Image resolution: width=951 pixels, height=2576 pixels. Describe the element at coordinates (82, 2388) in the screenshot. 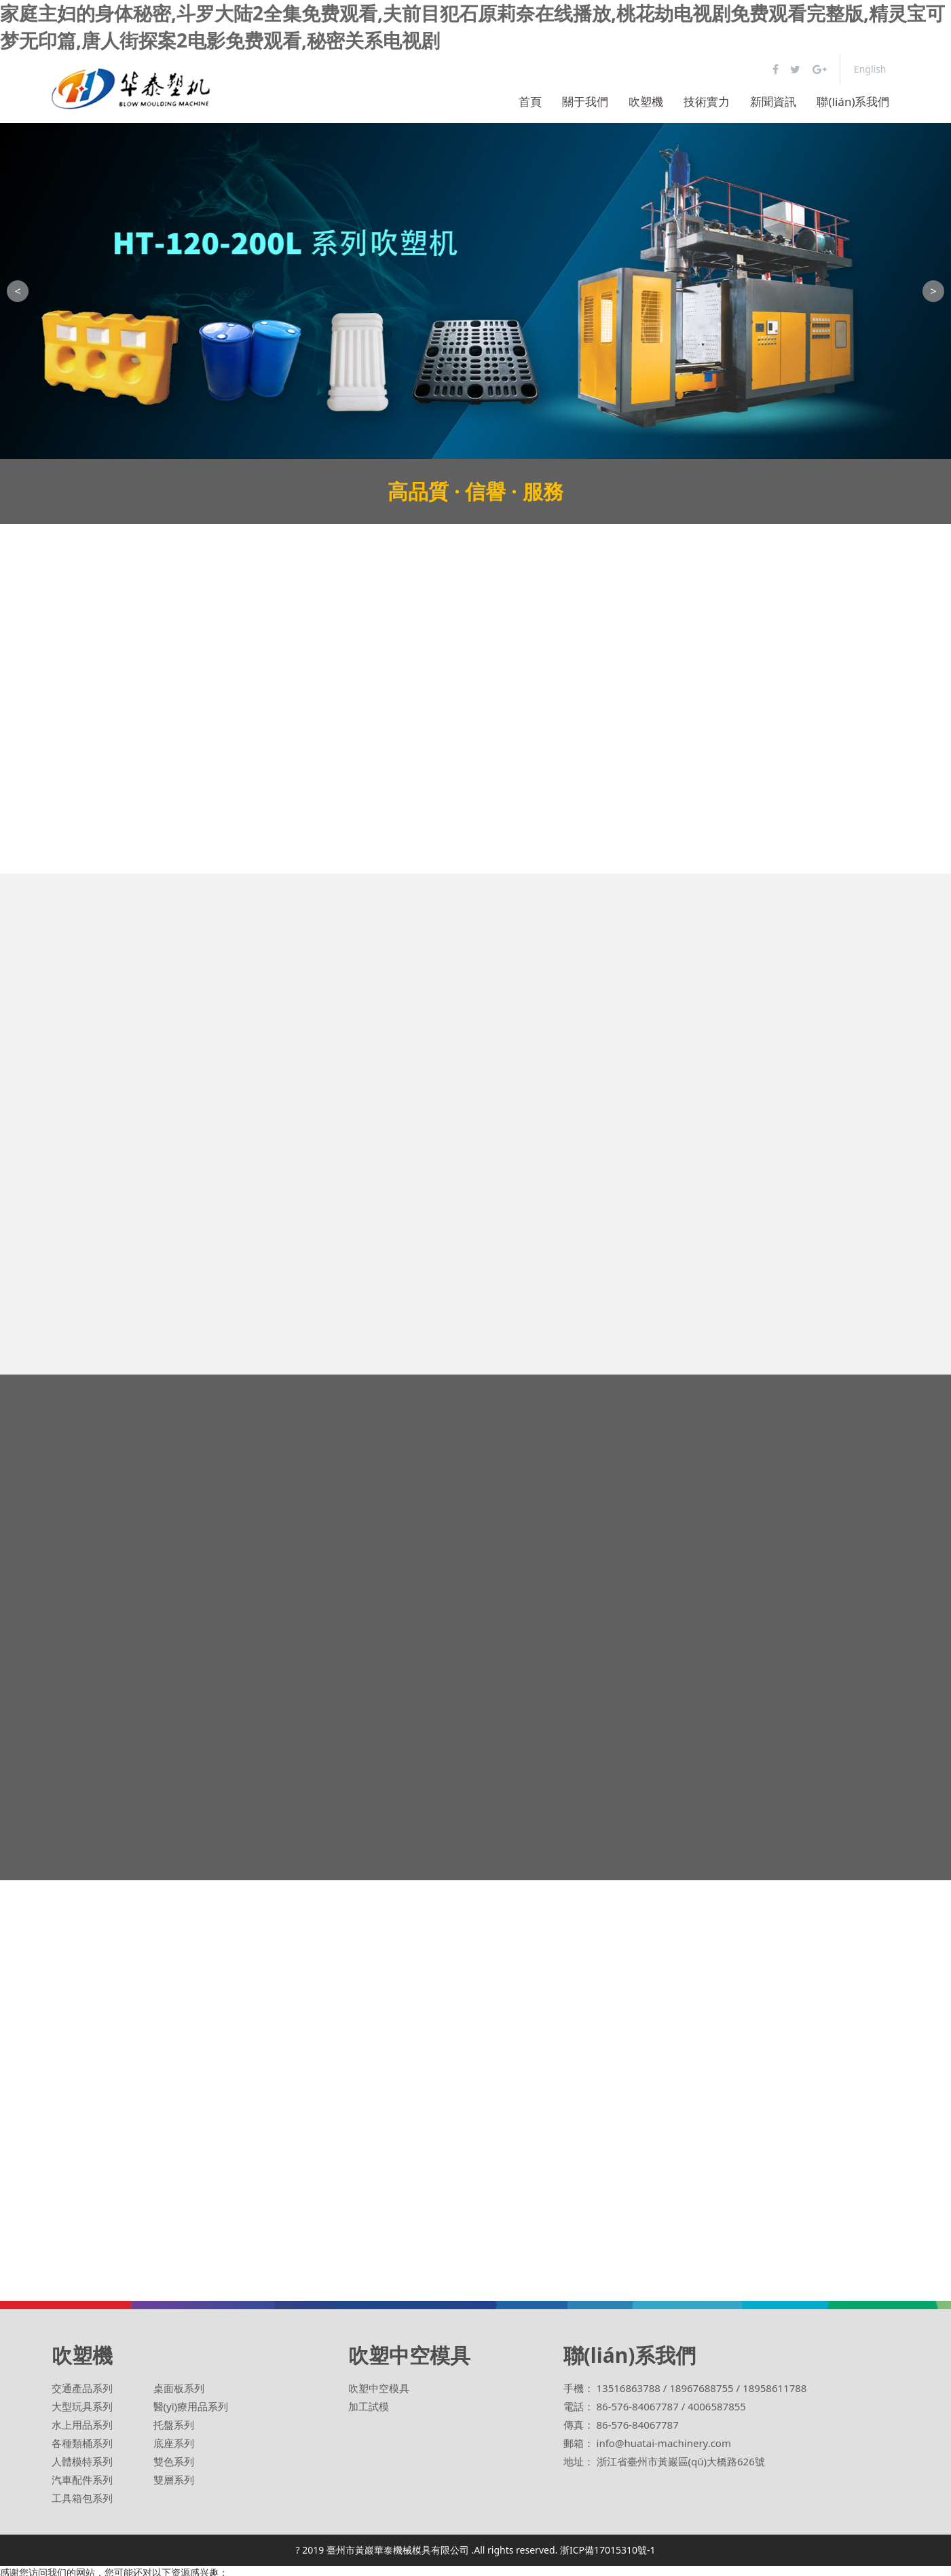

I see `交通產品系列` at that location.